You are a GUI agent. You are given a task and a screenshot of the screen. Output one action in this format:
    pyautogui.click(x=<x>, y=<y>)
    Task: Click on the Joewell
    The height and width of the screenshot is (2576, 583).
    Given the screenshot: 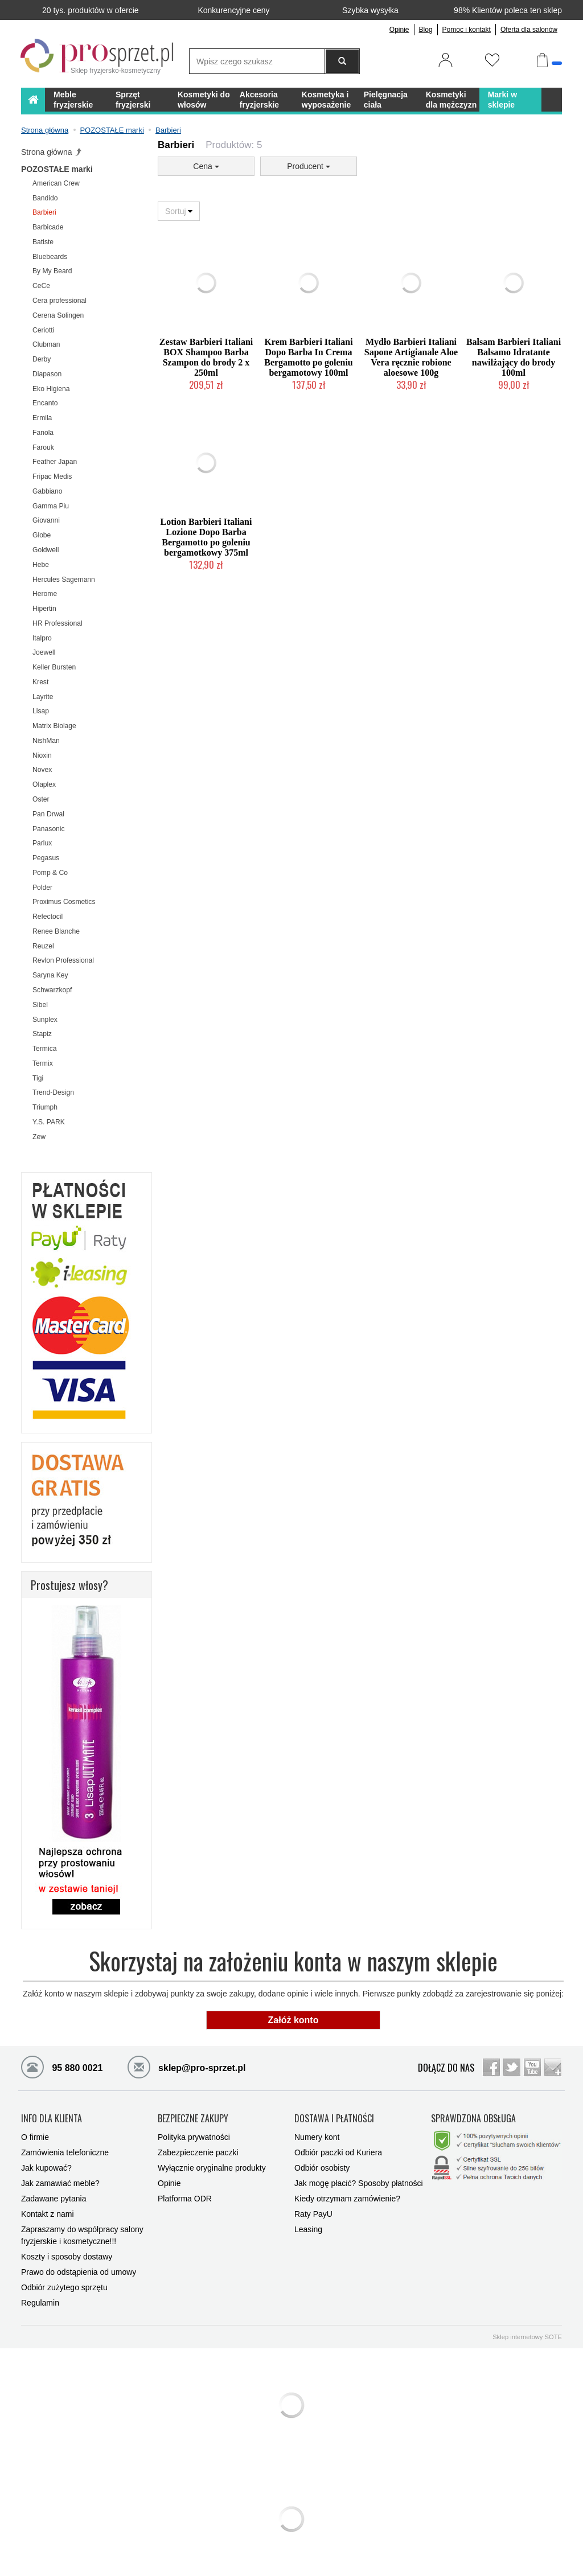 What is the action you would take?
    pyautogui.click(x=43, y=652)
    